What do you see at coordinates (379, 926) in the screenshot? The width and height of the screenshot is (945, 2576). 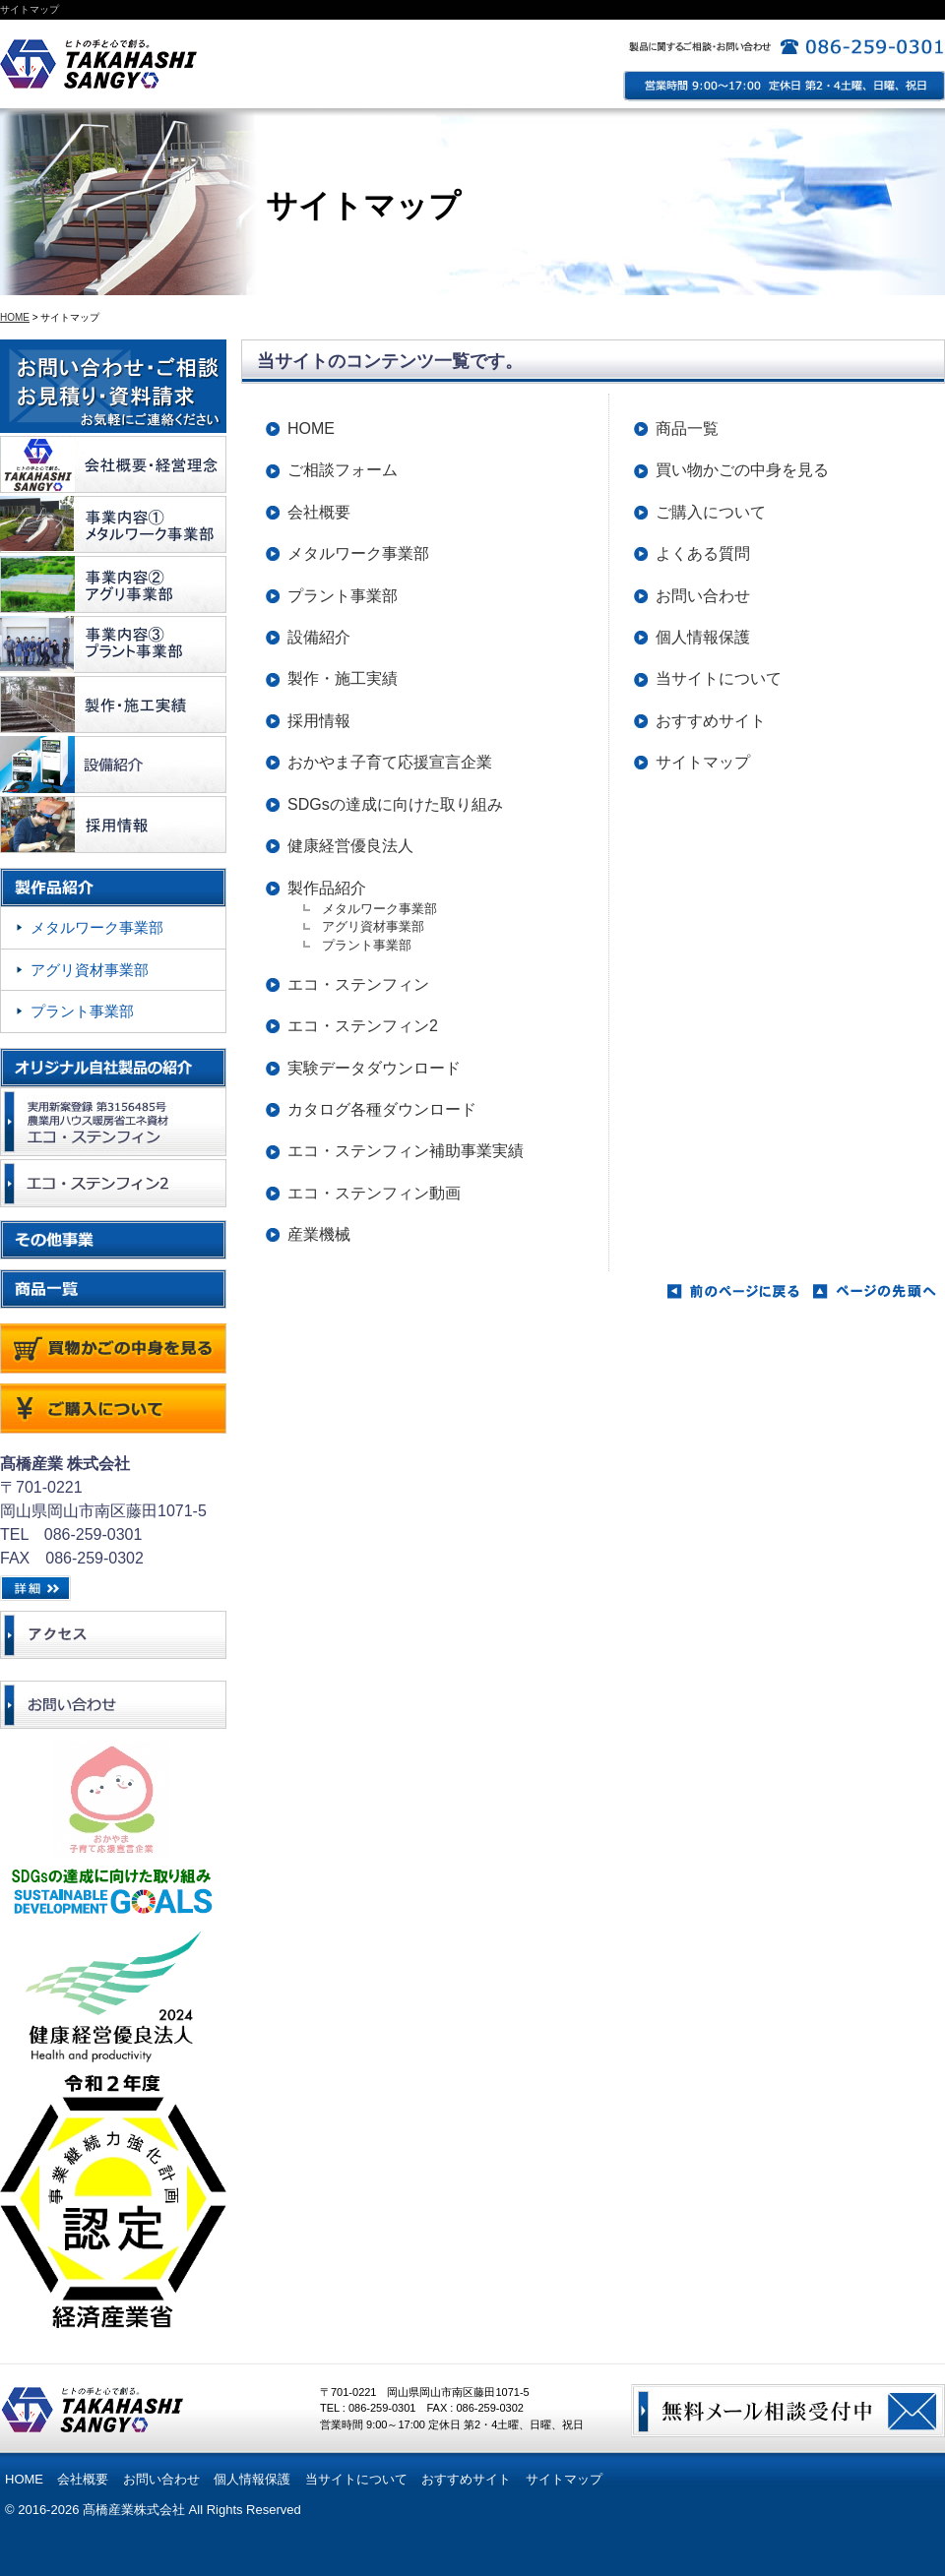 I see `アグリ資材事業部` at bounding box center [379, 926].